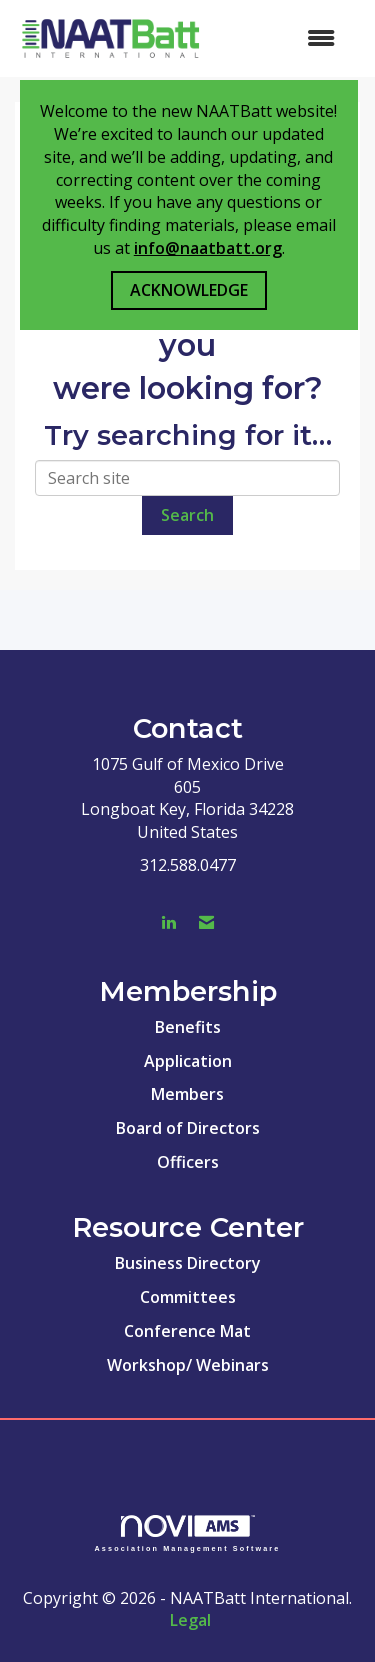 The height and width of the screenshot is (1662, 375). Describe the element at coordinates (188, 1128) in the screenshot. I see `Board of Directors` at that location.